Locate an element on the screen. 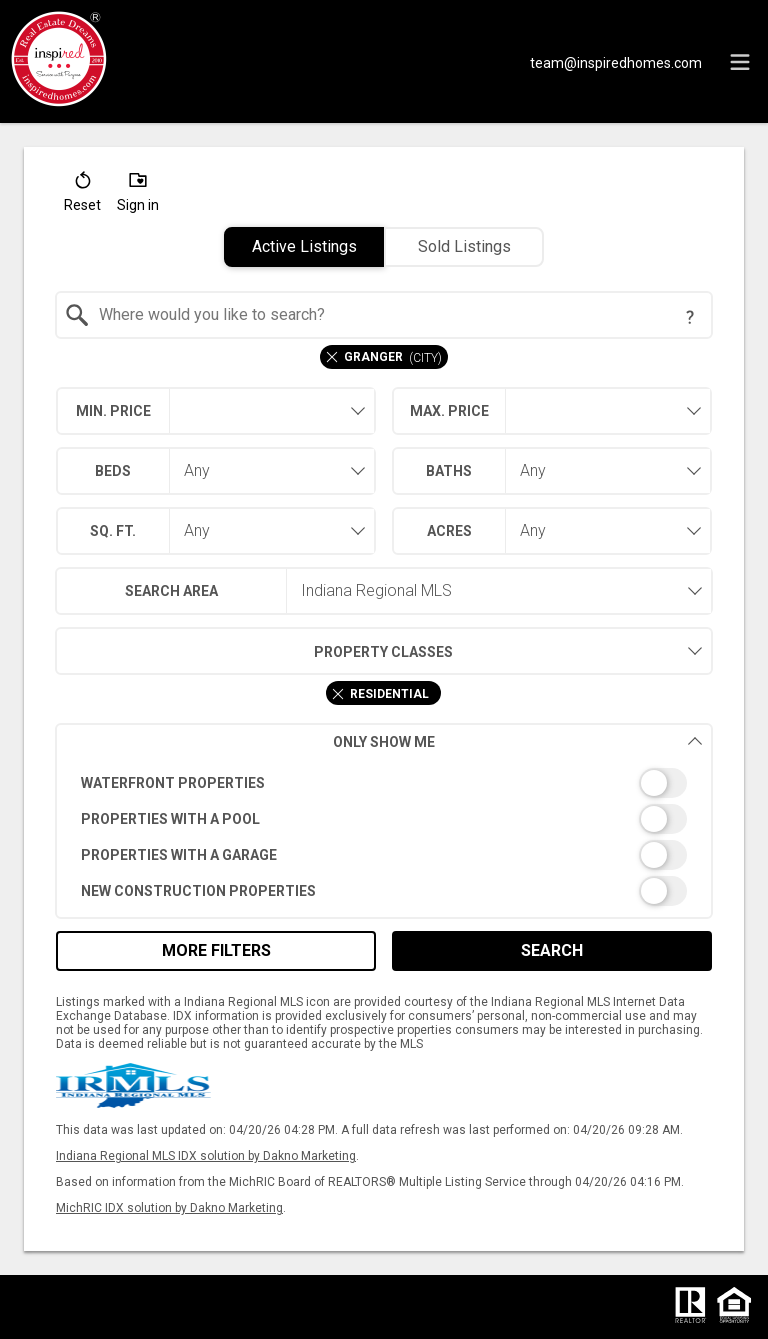 The width and height of the screenshot is (768, 1339). [textbox] is located at coordinates (396, 315).